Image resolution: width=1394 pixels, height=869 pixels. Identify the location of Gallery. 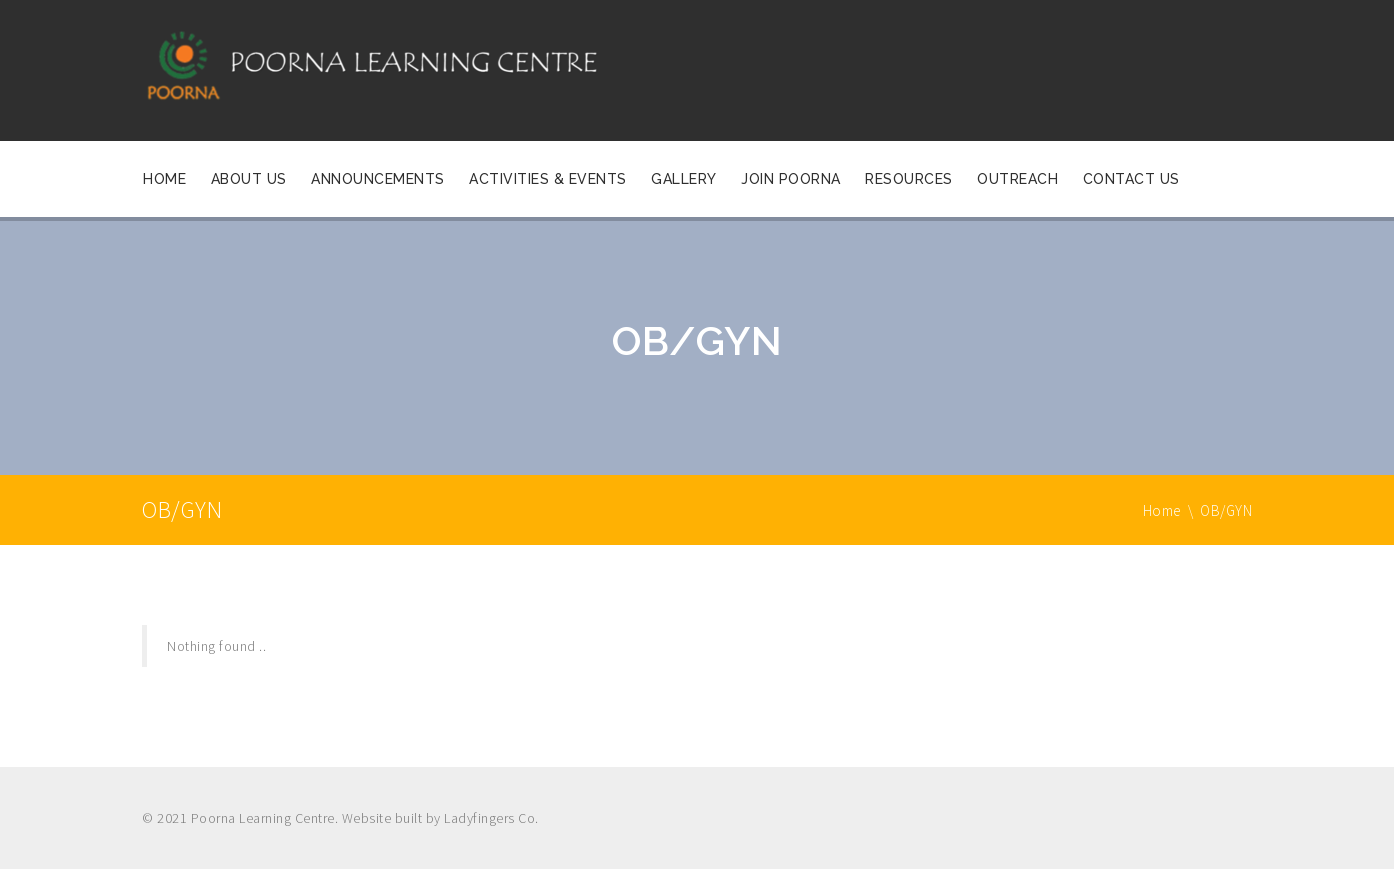
(684, 179).